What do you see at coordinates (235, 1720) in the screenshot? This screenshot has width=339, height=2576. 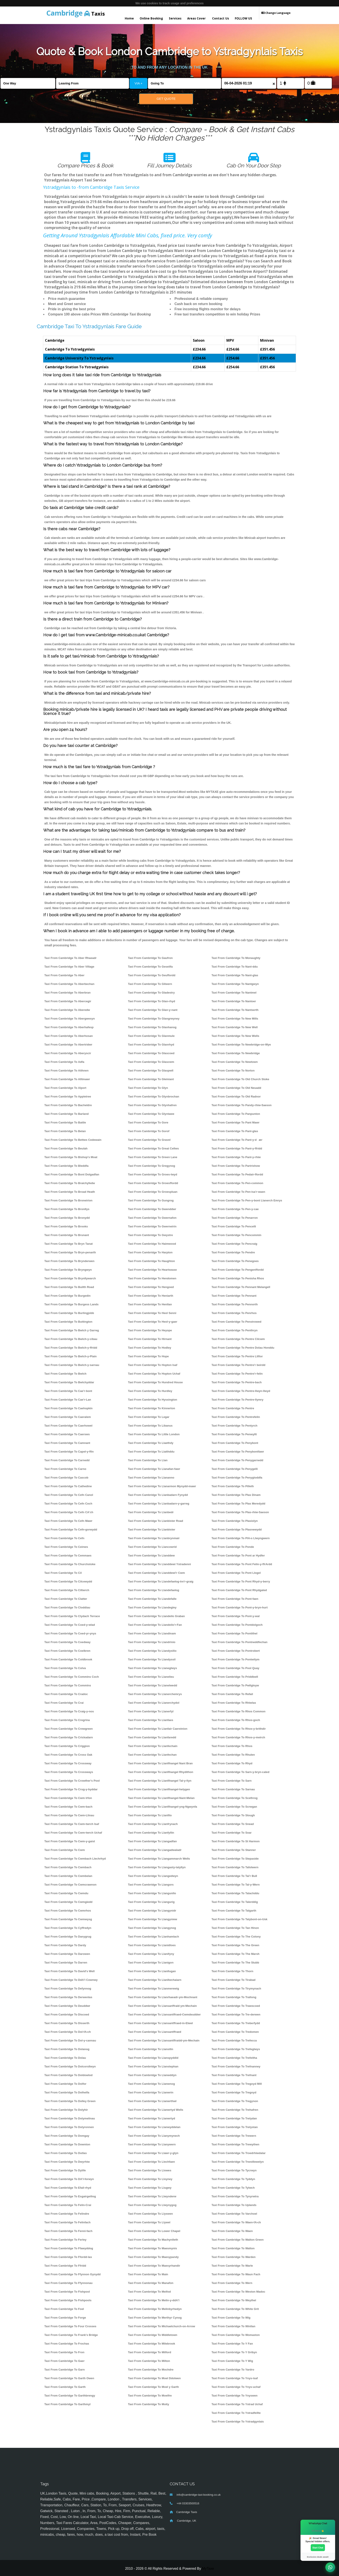 I see `Taxi From Cambridge To Rhos-goch` at bounding box center [235, 1720].